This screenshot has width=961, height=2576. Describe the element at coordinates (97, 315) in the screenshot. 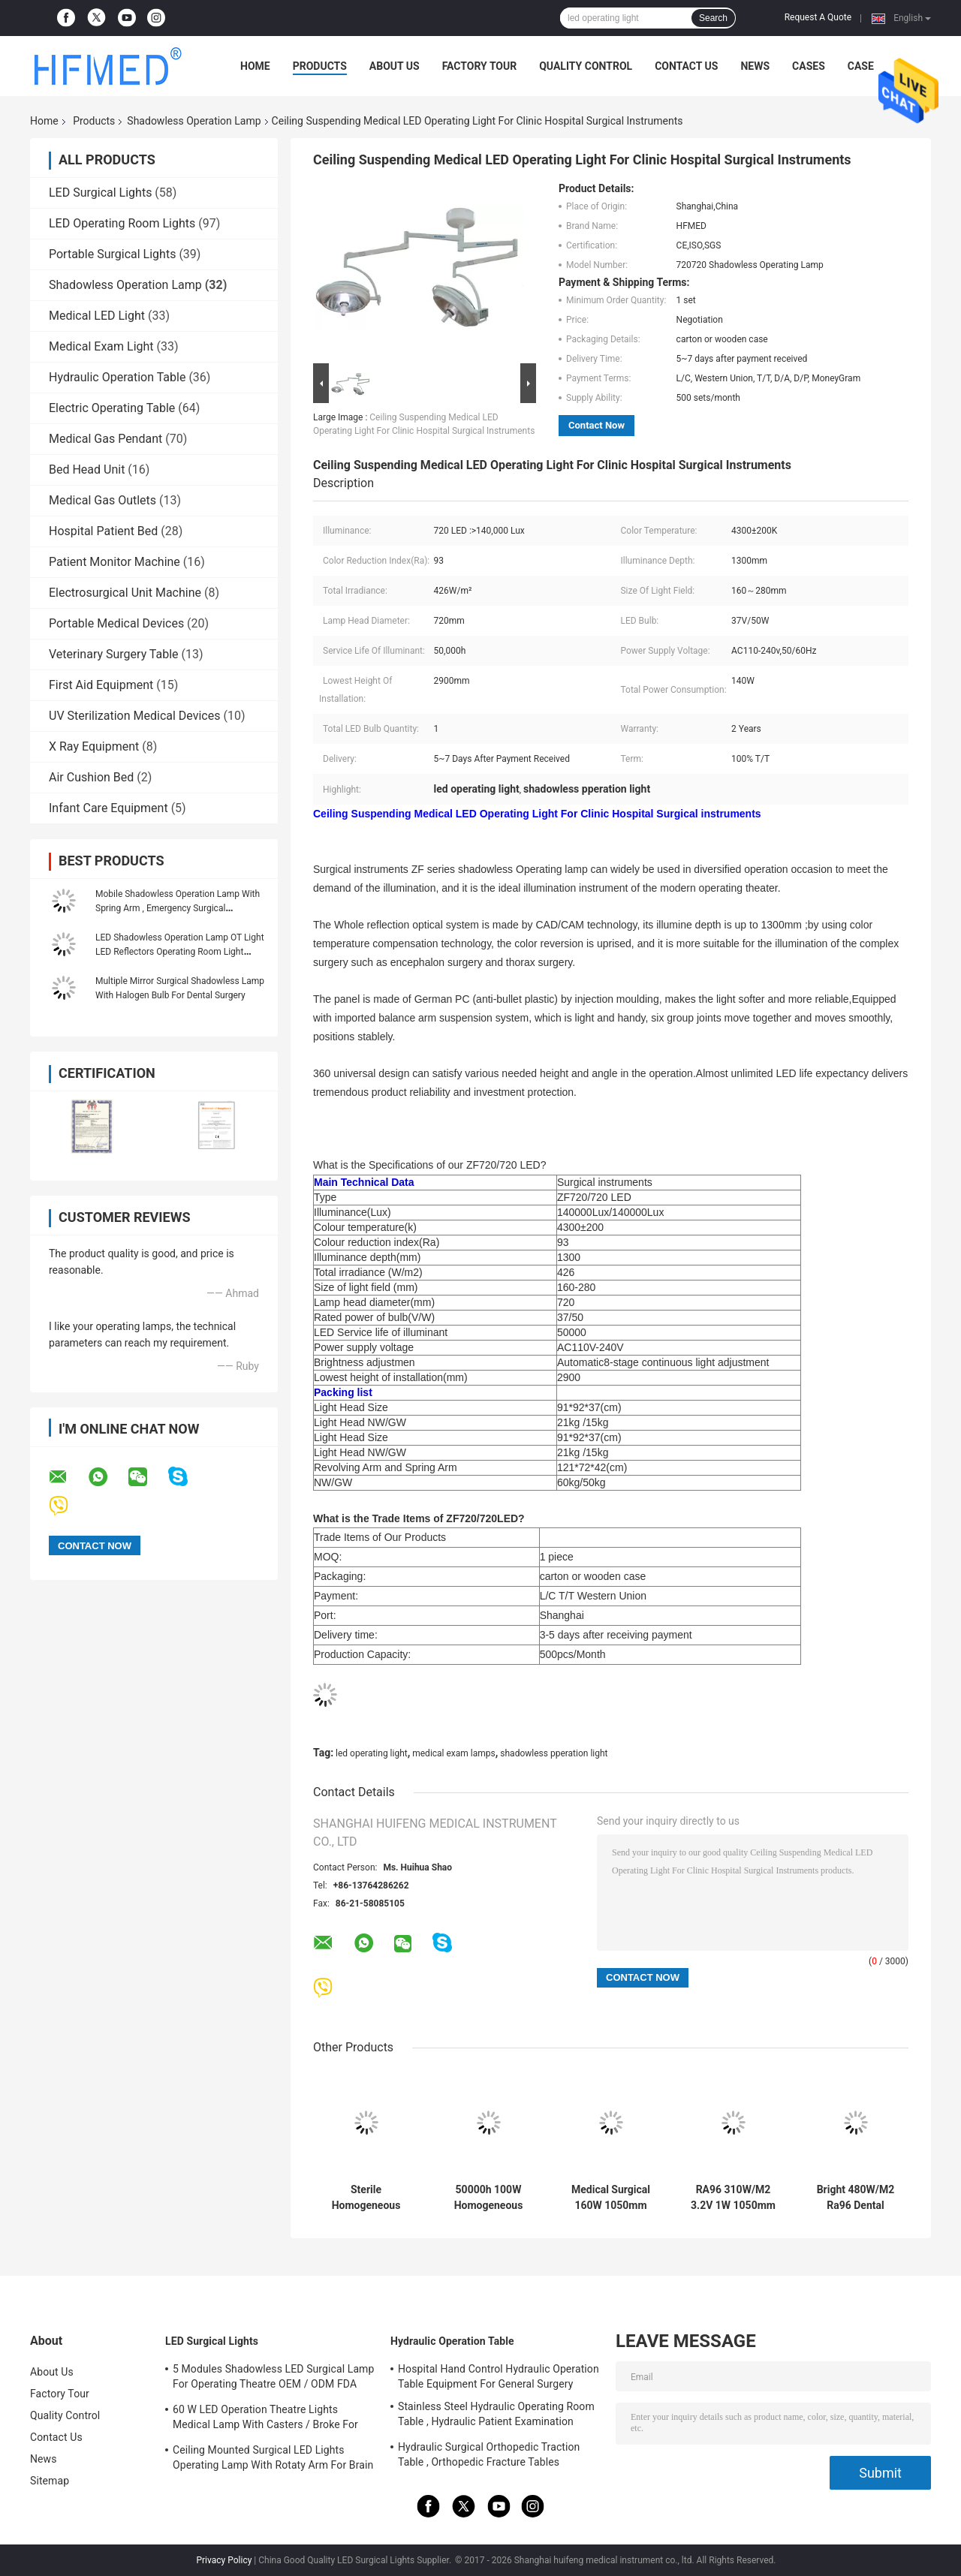

I see `Medical LED Light` at that location.